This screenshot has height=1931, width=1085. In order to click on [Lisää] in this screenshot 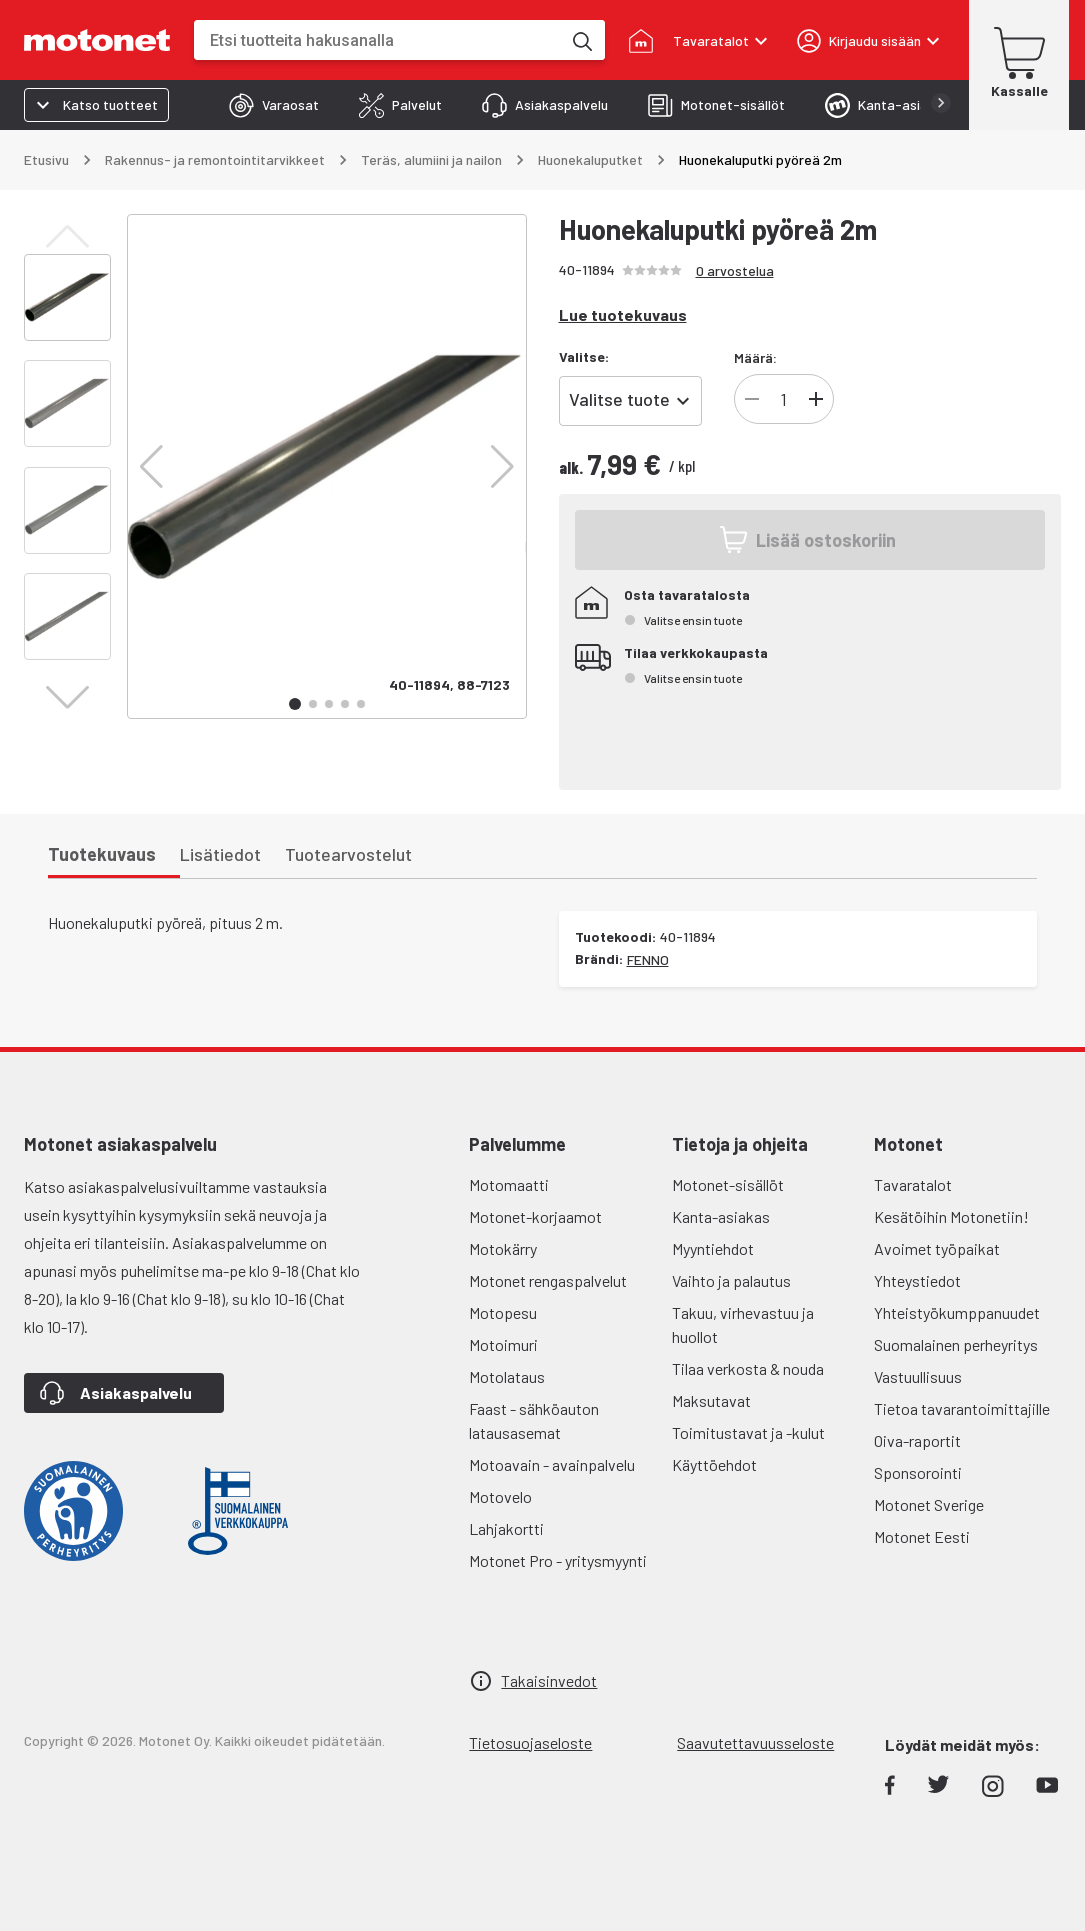, I will do `click(816, 399)`.